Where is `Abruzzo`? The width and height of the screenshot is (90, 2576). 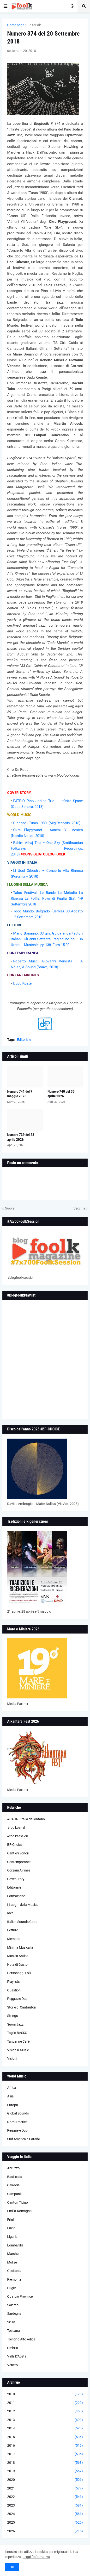
Abruzzo is located at coordinates (13, 2168).